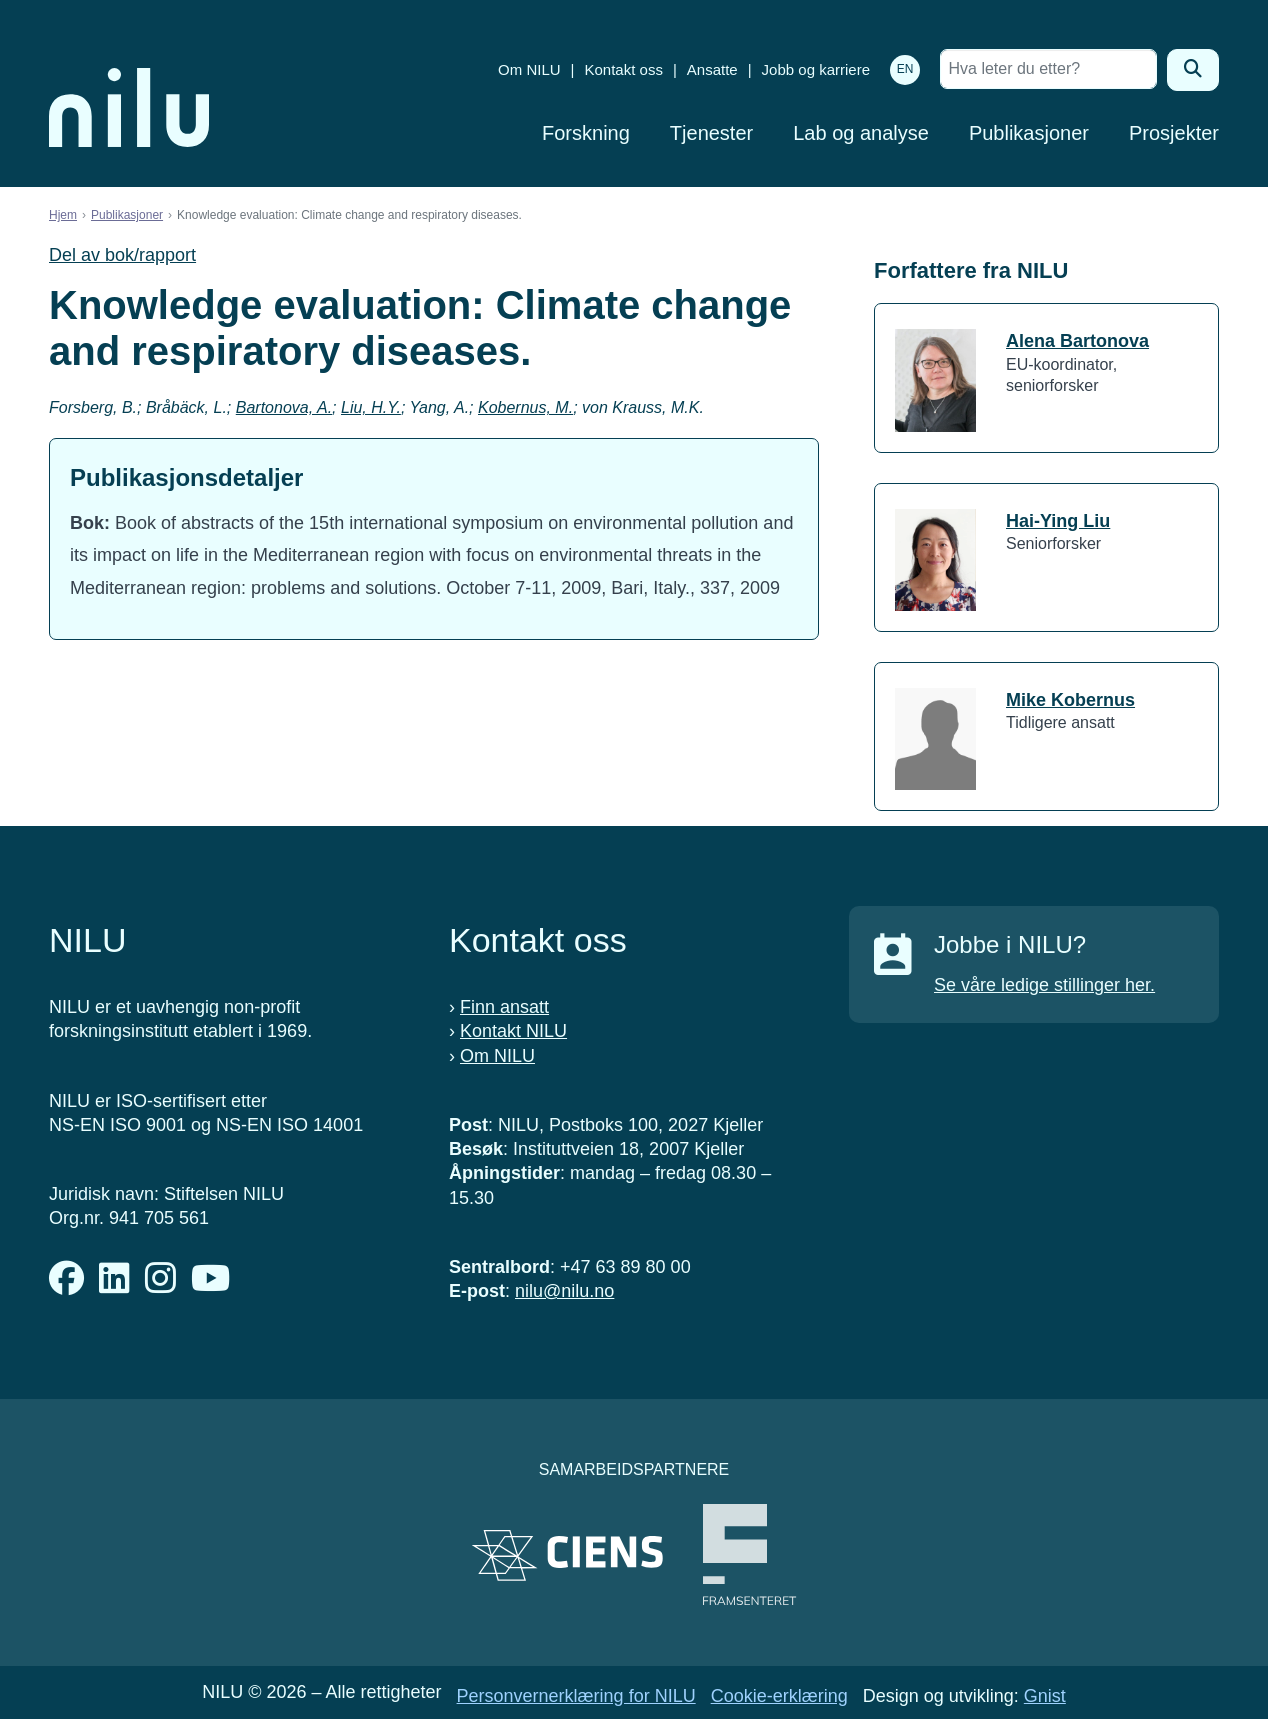 This screenshot has height=1719, width=1268. What do you see at coordinates (529, 69) in the screenshot?
I see `Om NILU` at bounding box center [529, 69].